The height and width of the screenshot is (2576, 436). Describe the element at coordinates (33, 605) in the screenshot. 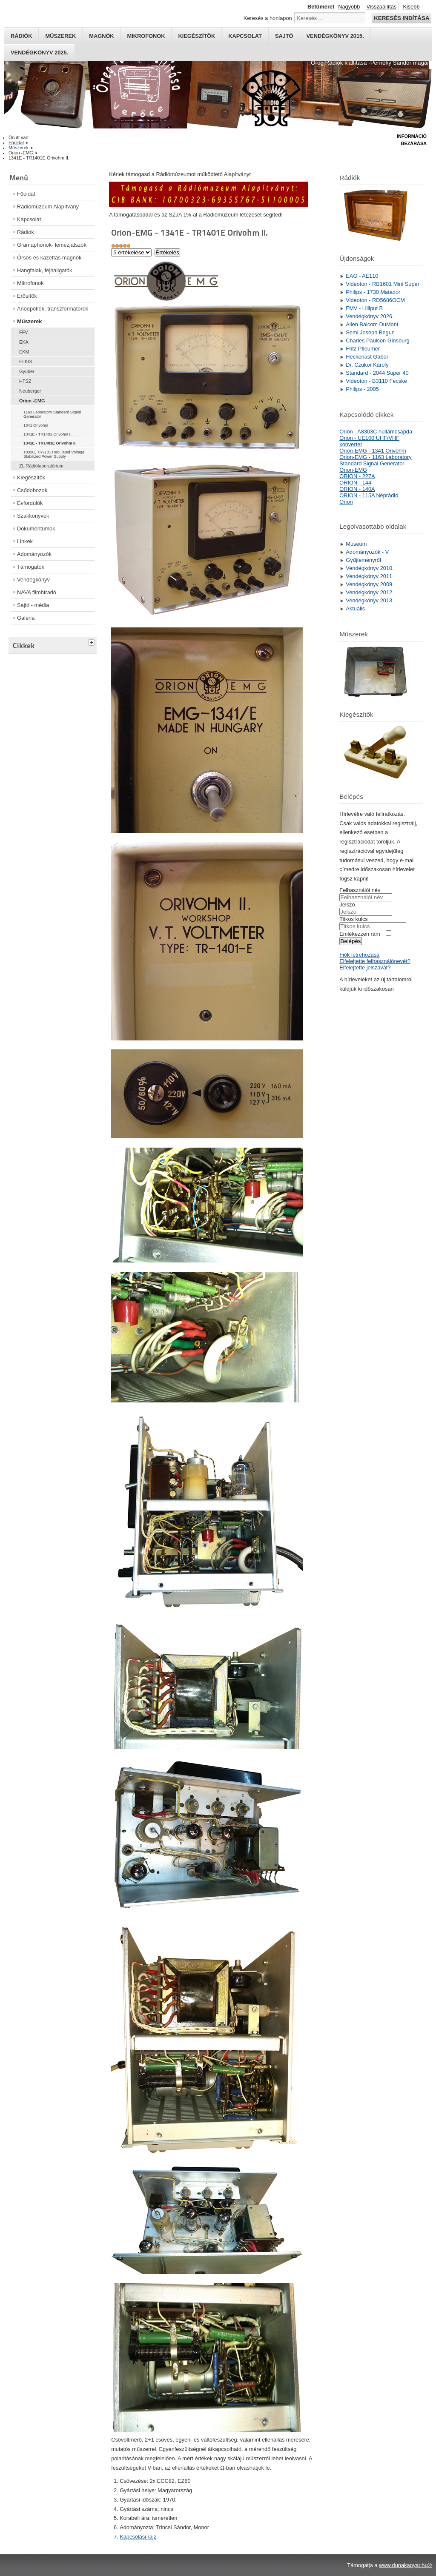

I see `Sajtó - média` at that location.